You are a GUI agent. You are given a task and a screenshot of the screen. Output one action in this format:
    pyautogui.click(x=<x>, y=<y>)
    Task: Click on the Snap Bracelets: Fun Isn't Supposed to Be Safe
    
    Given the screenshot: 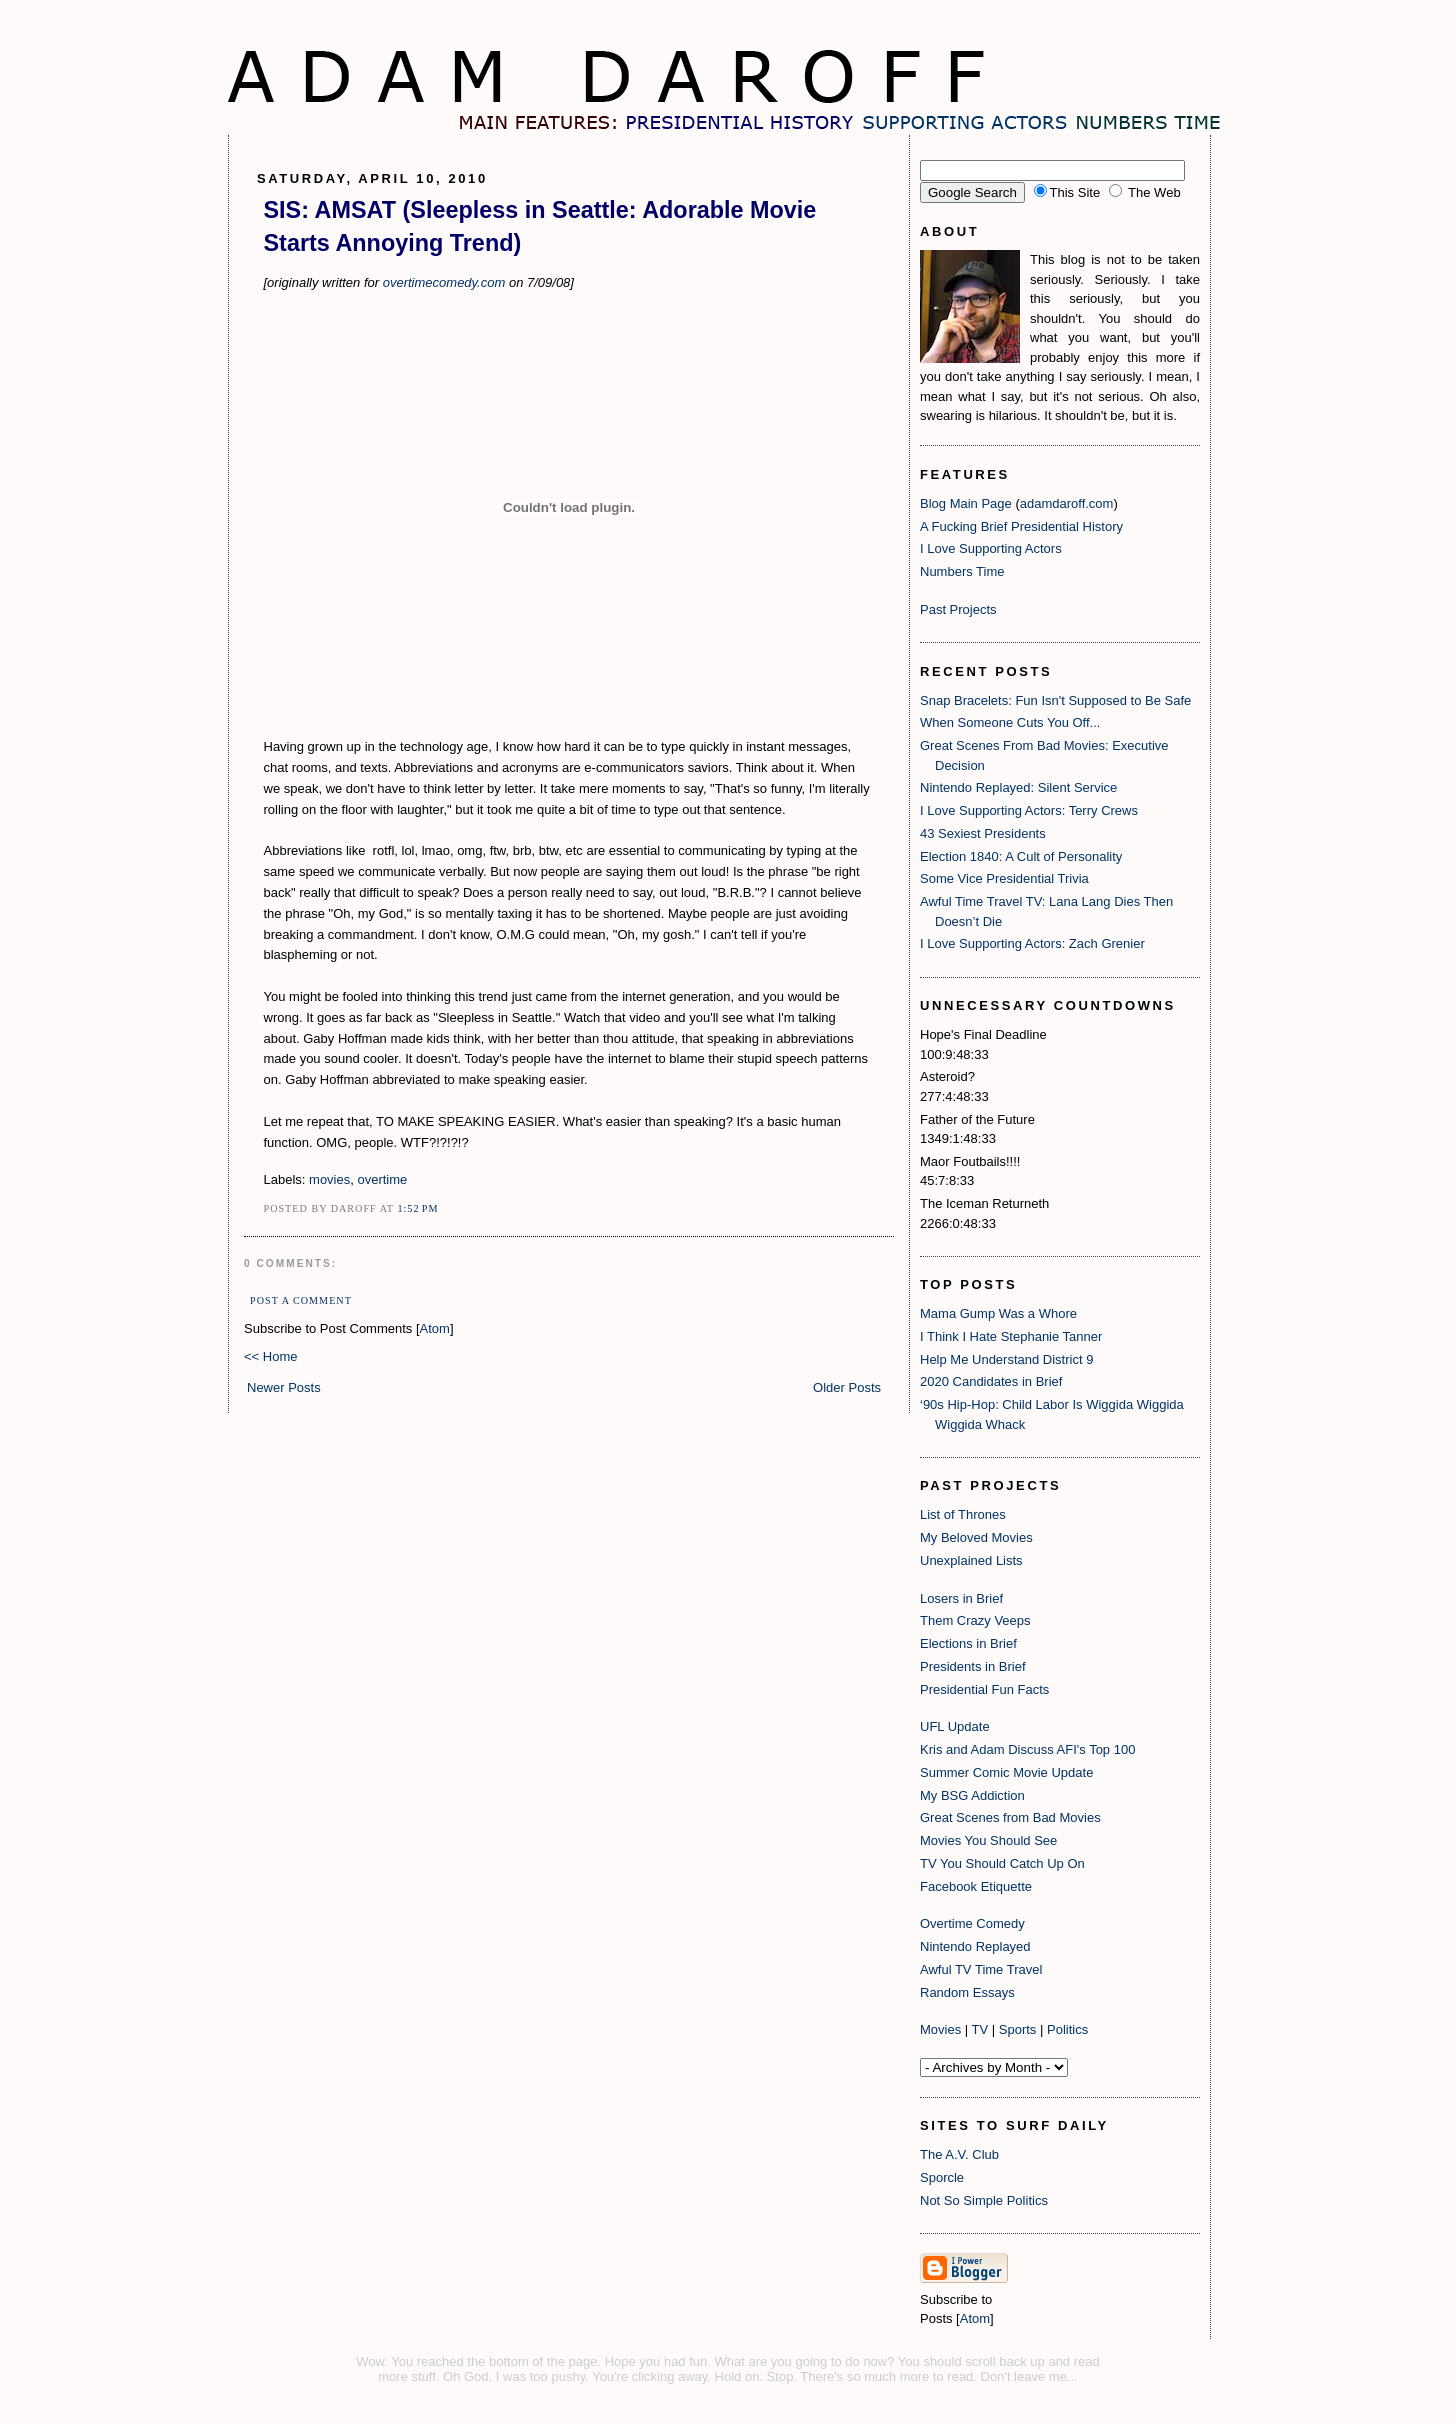 What is the action you would take?
    pyautogui.click(x=1055, y=700)
    